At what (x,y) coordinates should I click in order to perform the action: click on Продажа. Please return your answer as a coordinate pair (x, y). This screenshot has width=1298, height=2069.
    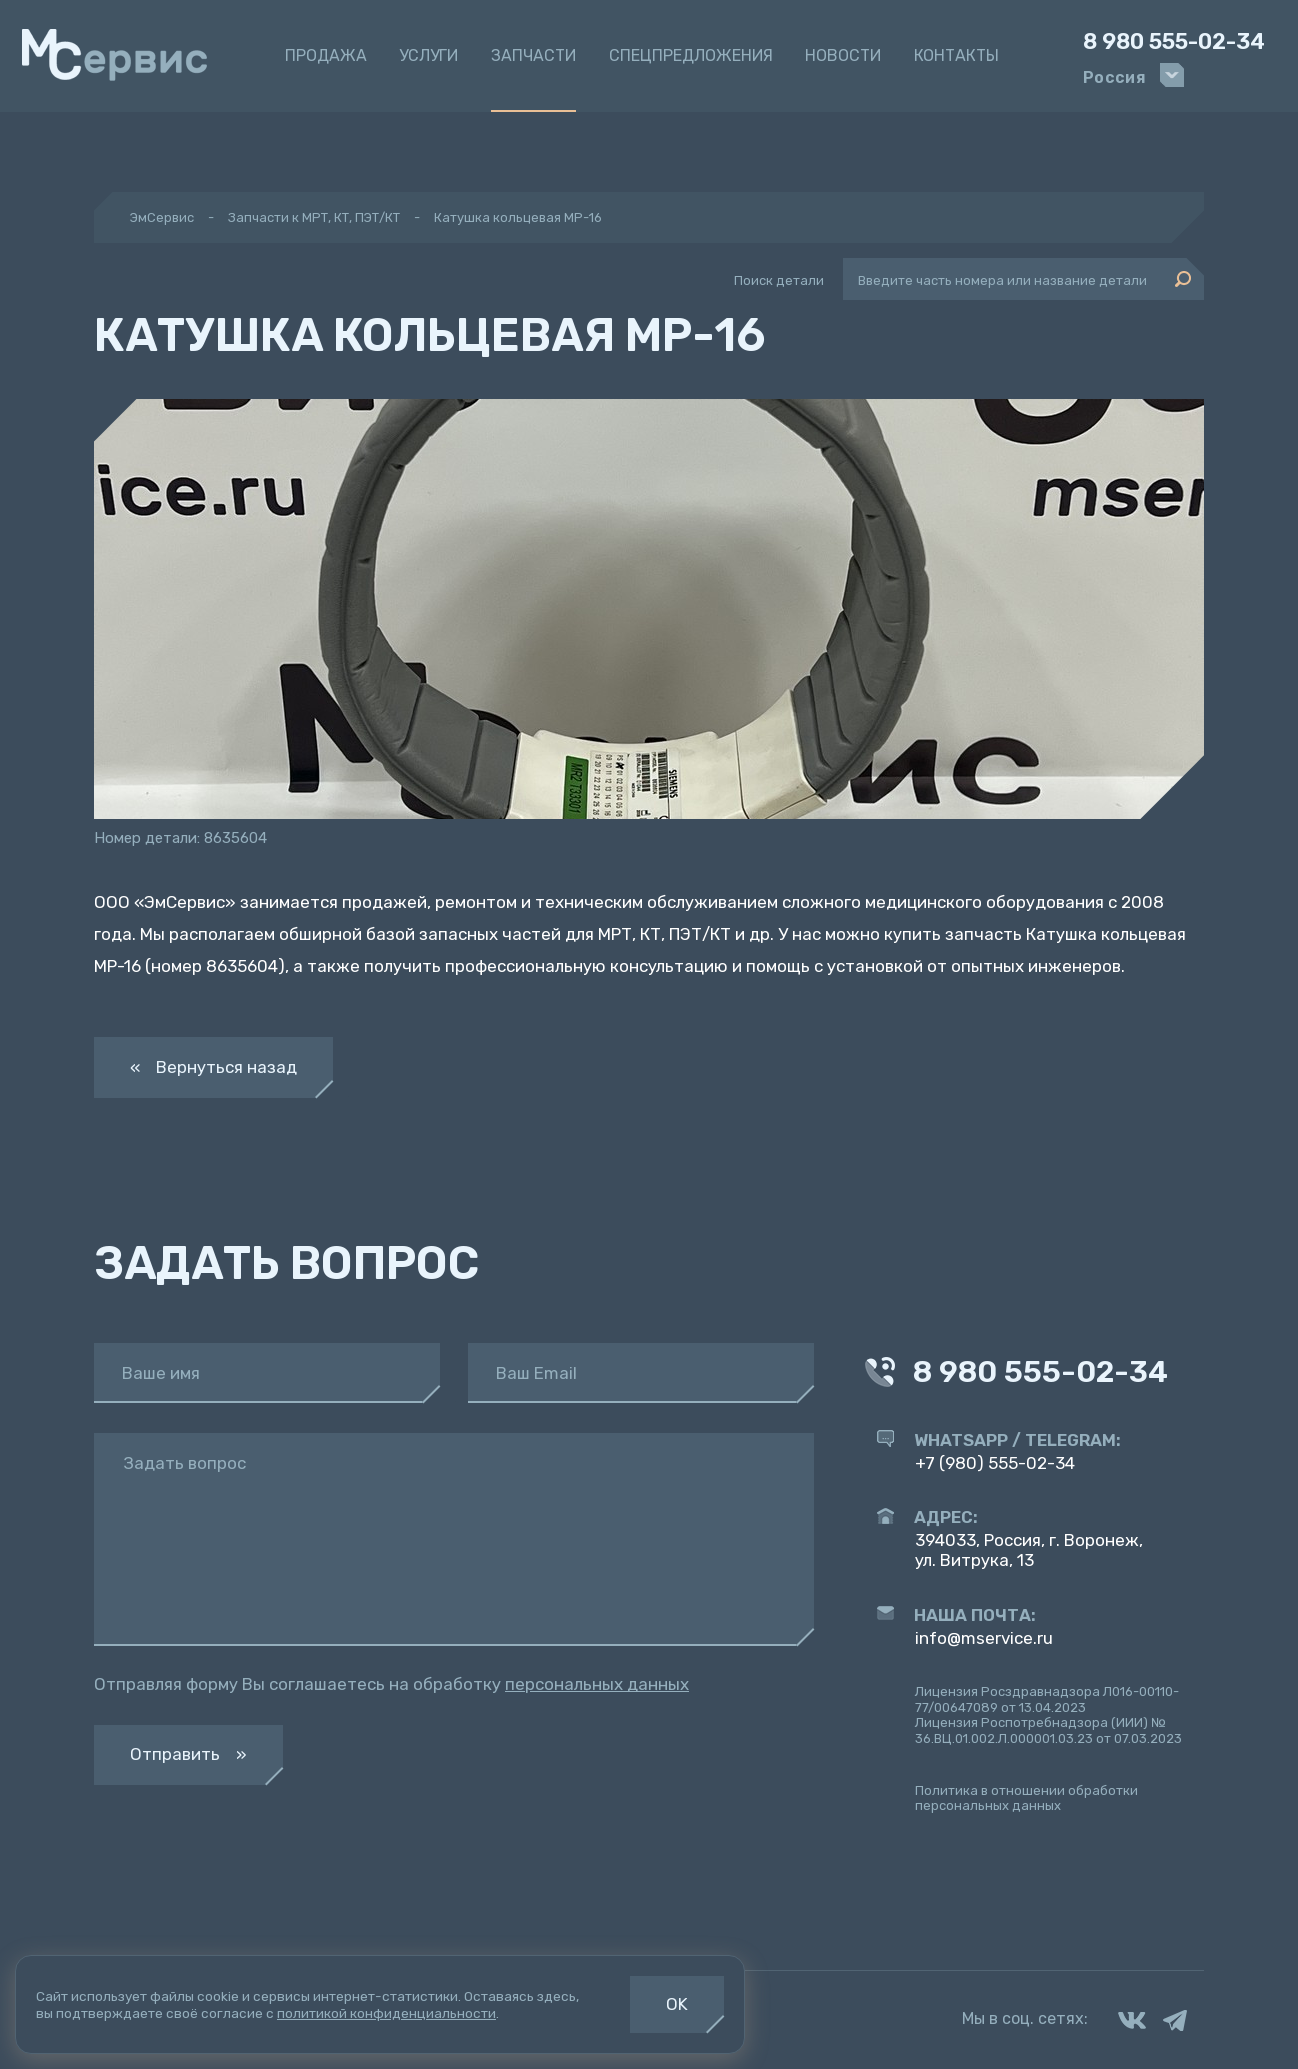
    Looking at the image, I should click on (326, 55).